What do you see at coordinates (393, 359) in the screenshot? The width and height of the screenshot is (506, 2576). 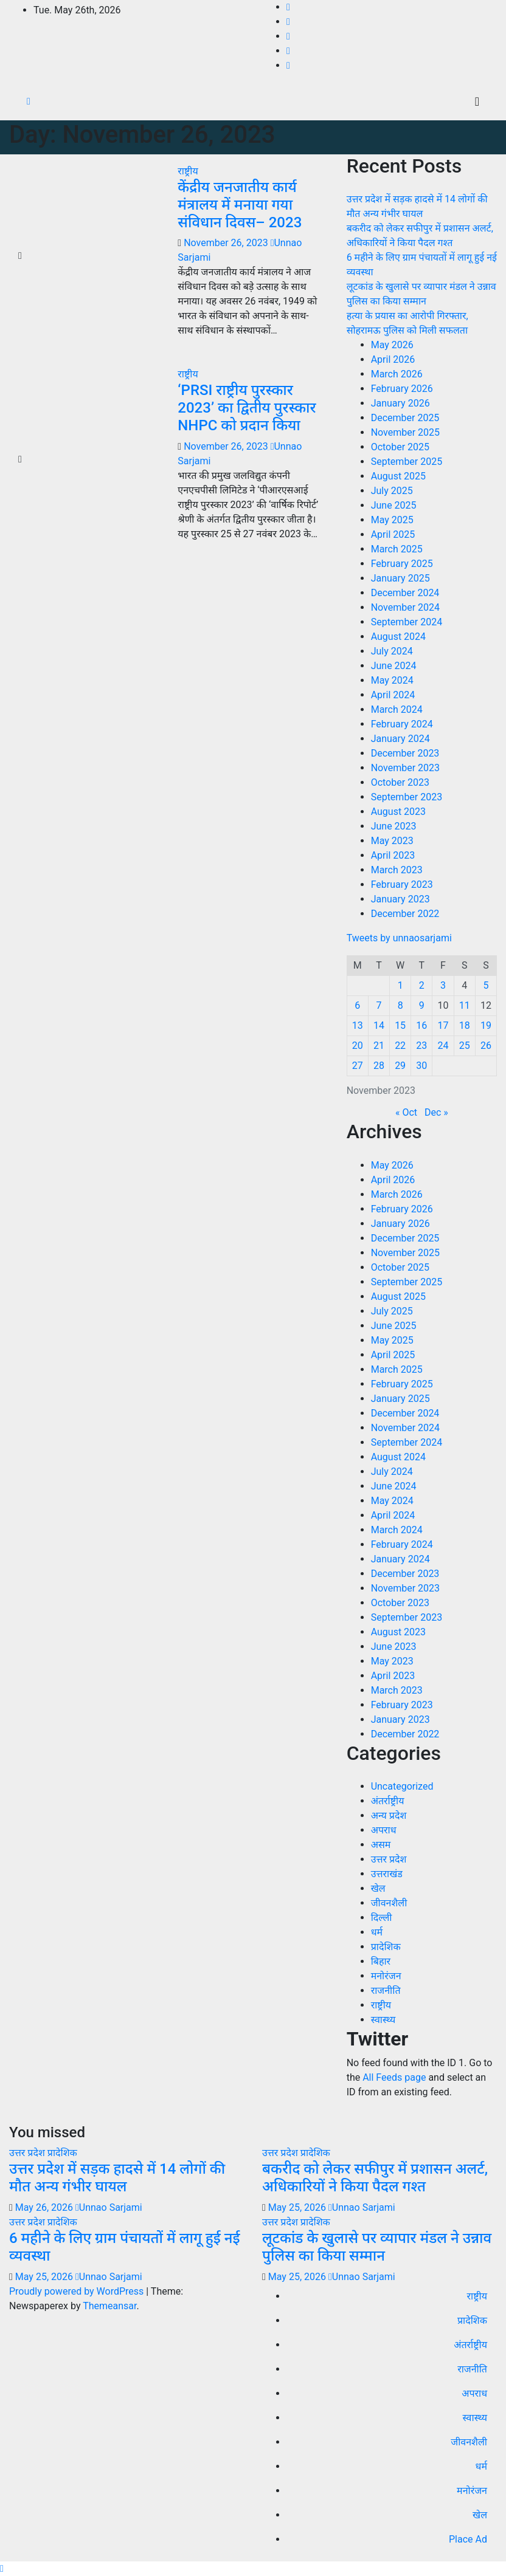 I see `April 2026` at bounding box center [393, 359].